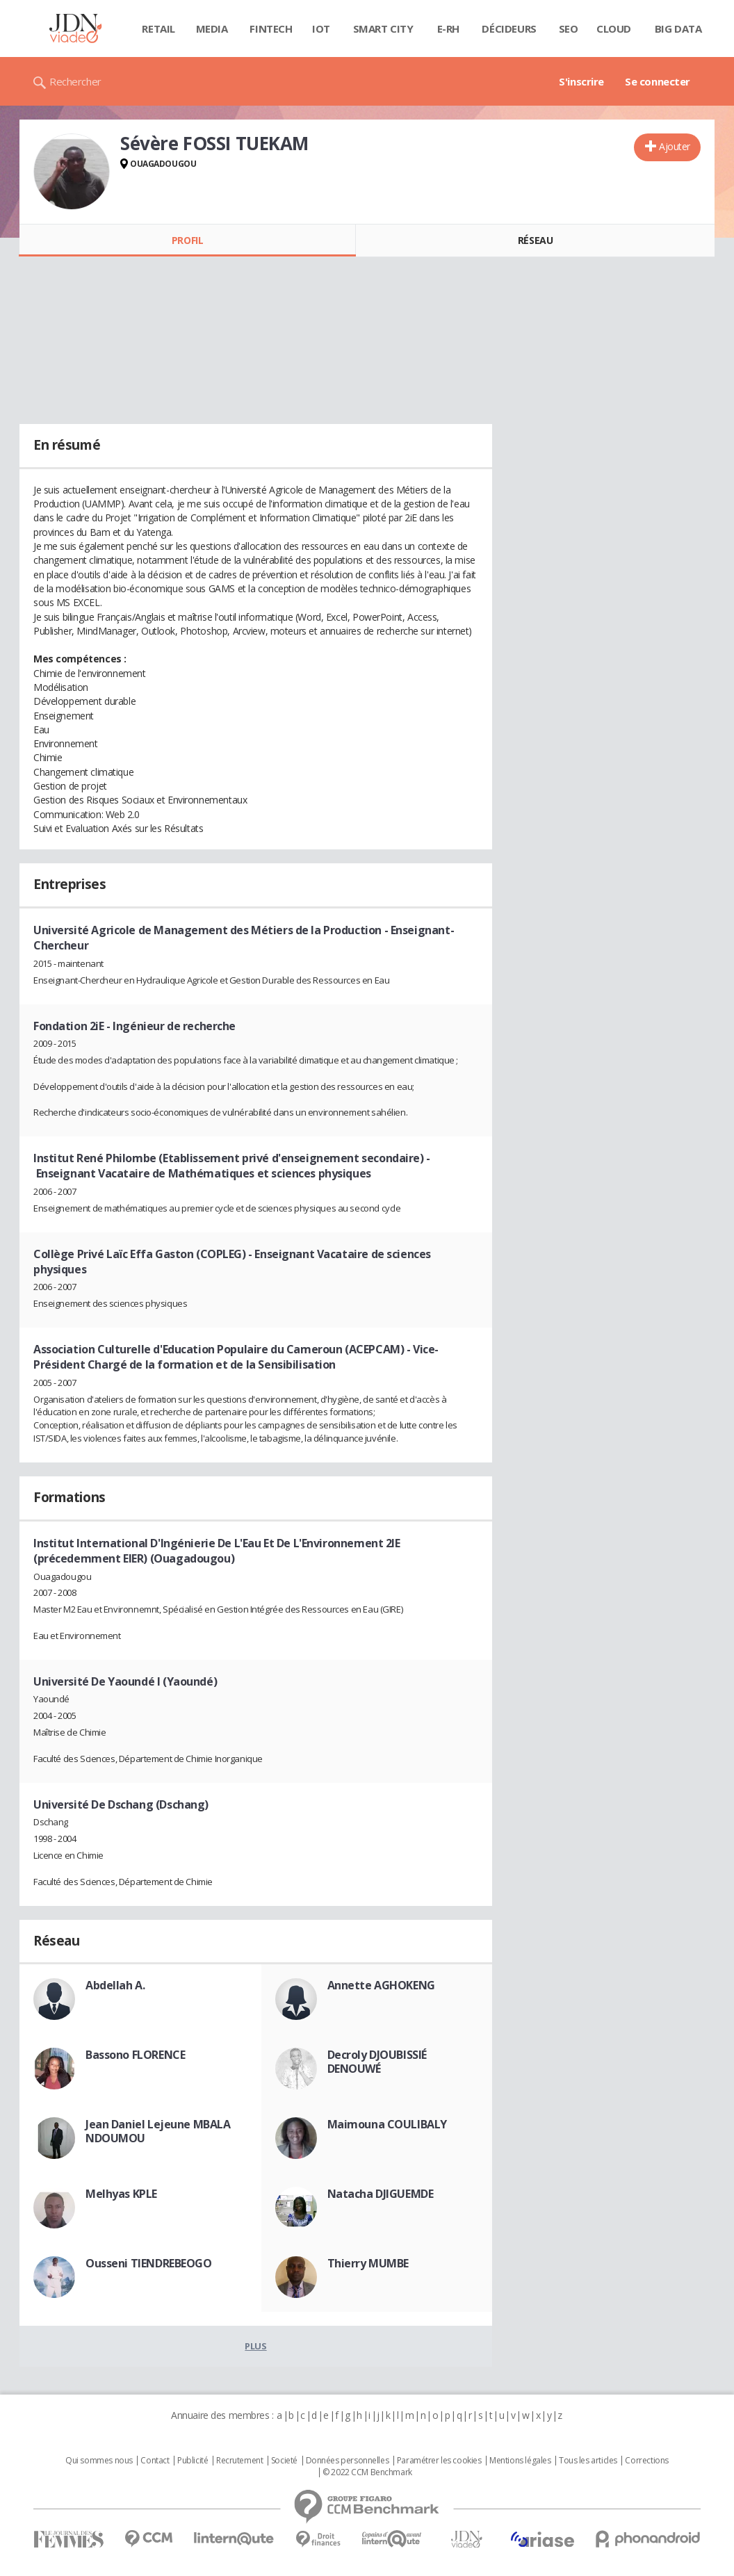 The width and height of the screenshot is (734, 2576). What do you see at coordinates (158, 28) in the screenshot?
I see `Retail` at bounding box center [158, 28].